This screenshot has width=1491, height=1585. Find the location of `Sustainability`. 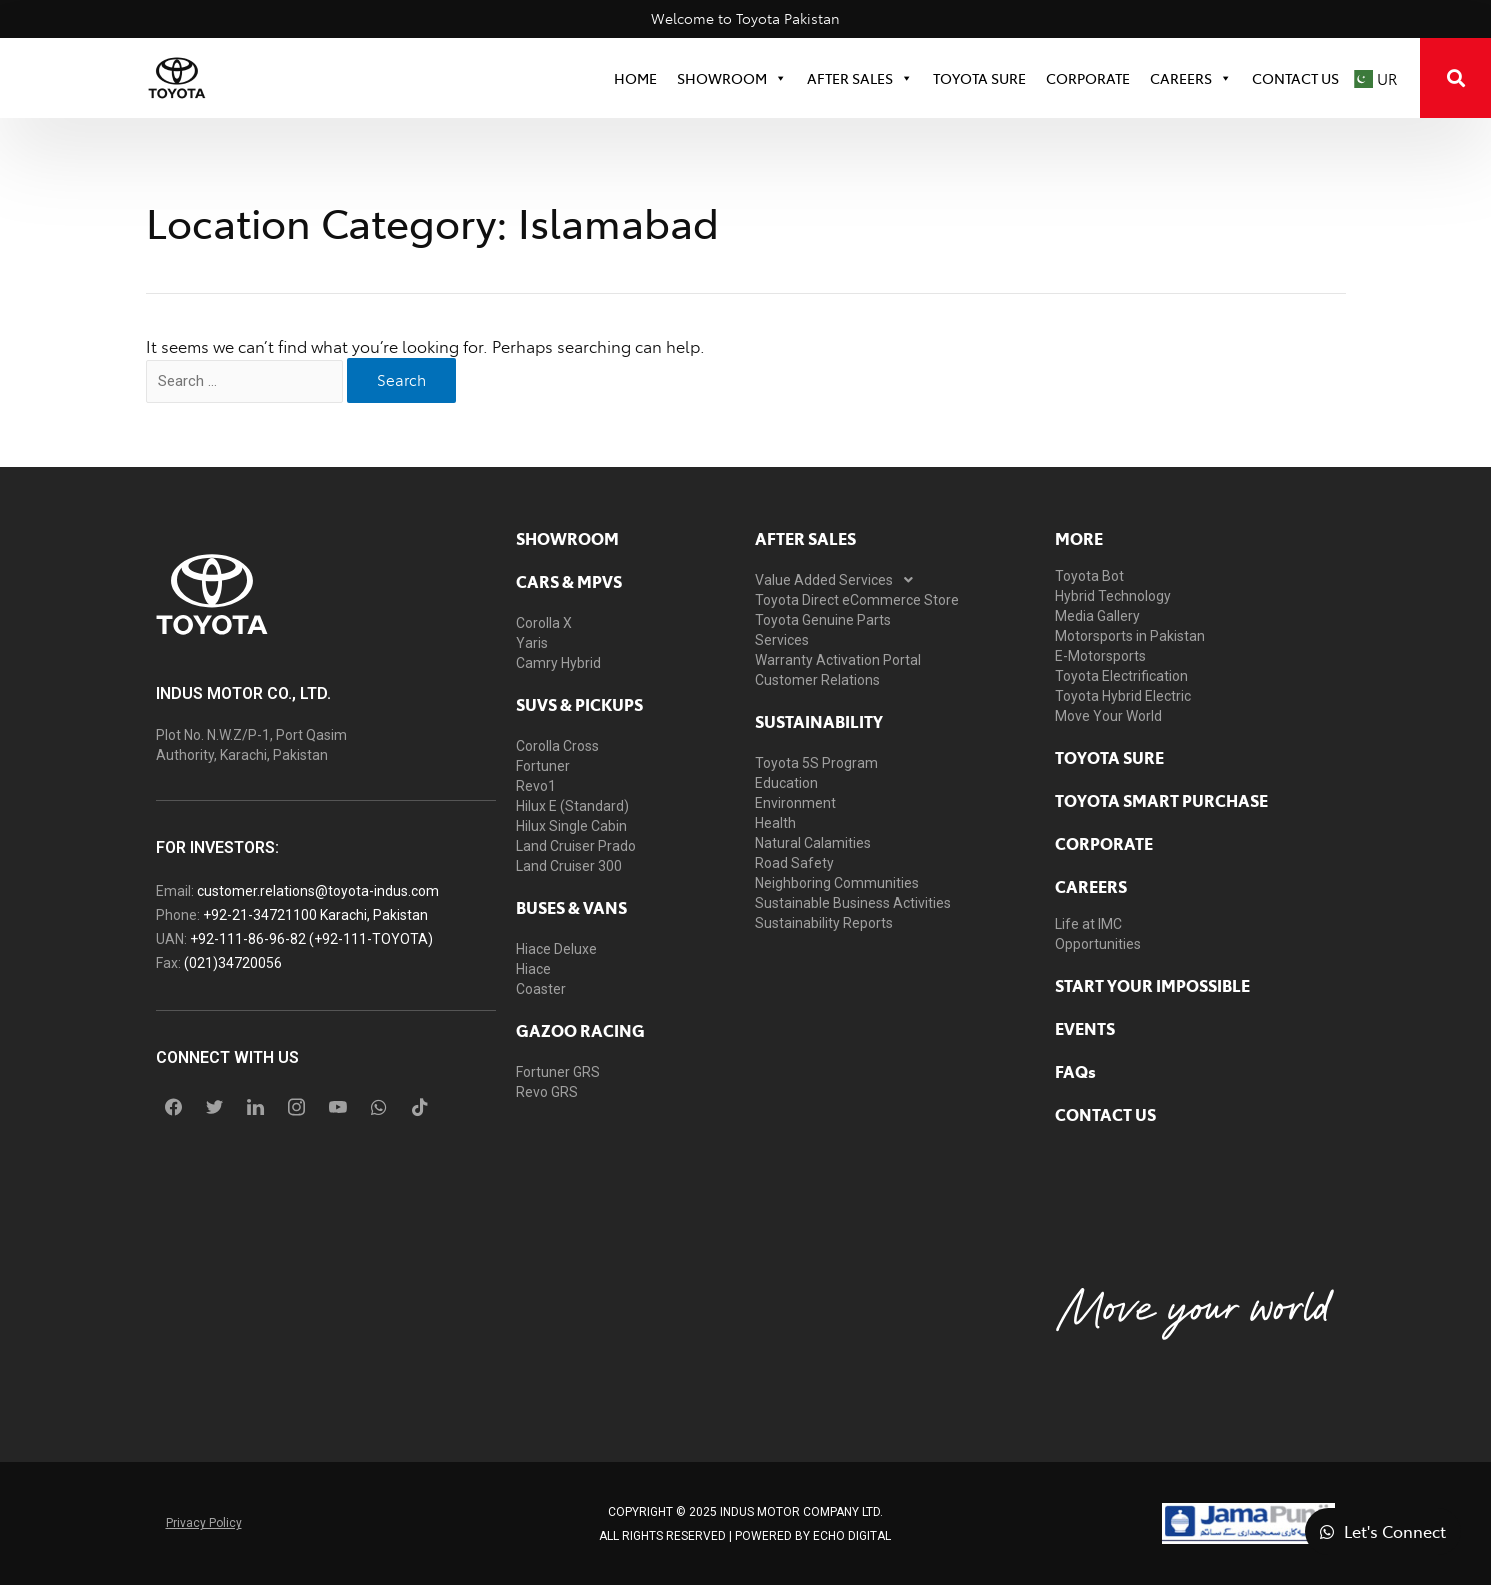

Sustainability is located at coordinates (819, 721).